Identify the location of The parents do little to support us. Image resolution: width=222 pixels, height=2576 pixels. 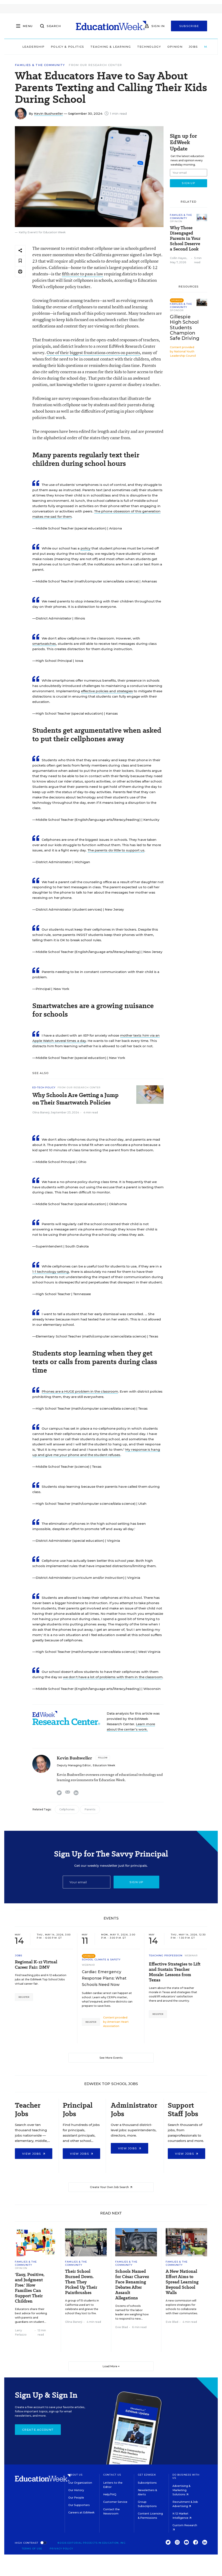
(116, 850).